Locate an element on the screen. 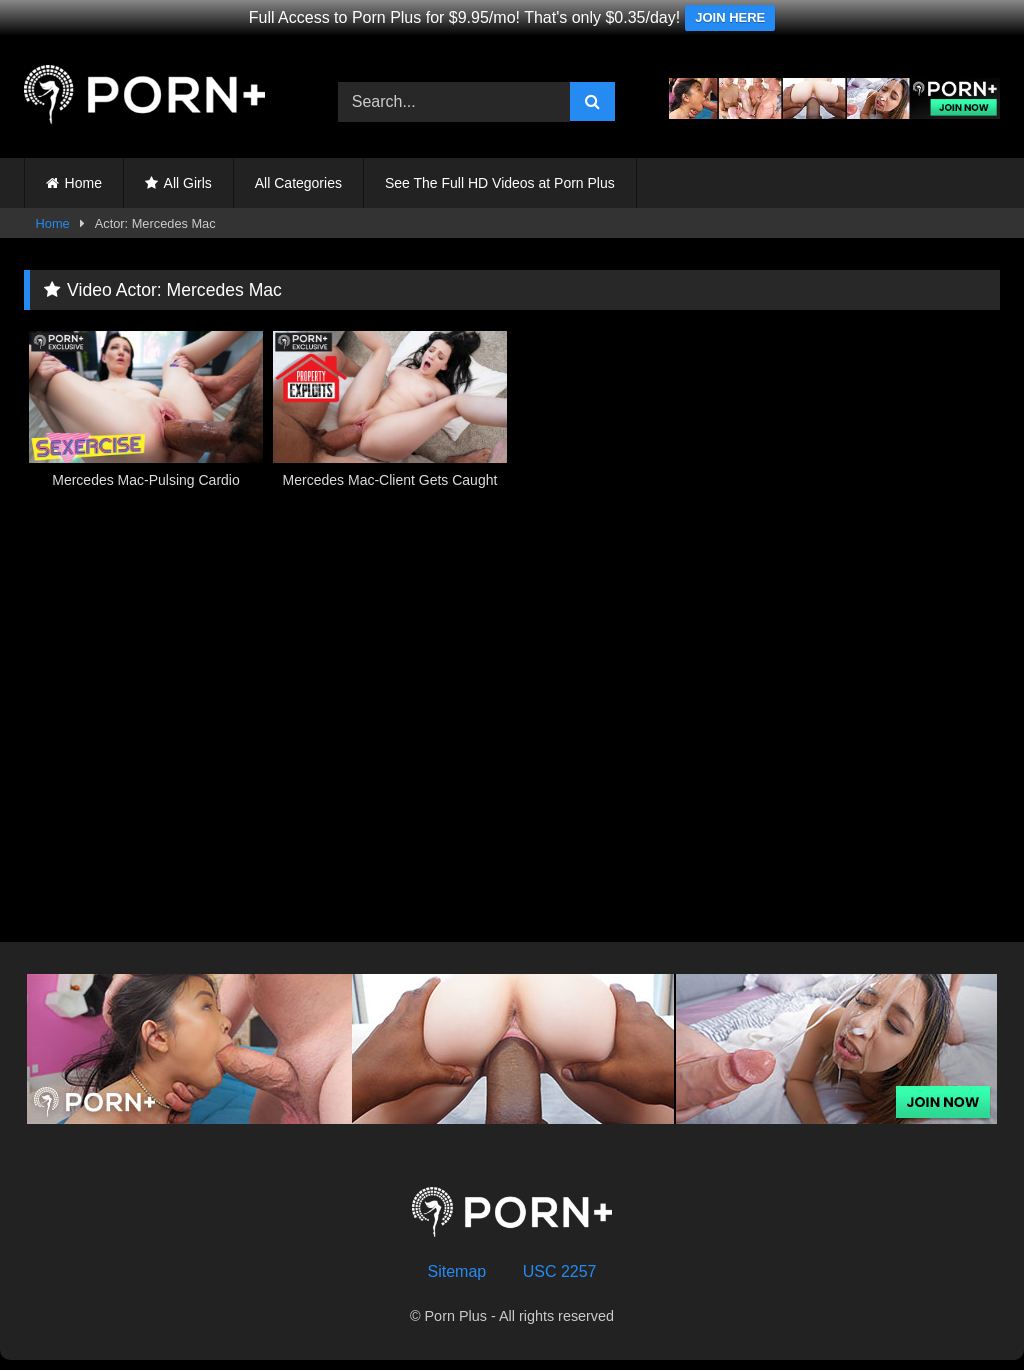 This screenshot has width=1024, height=1370. USC 2257 is located at coordinates (560, 1271).